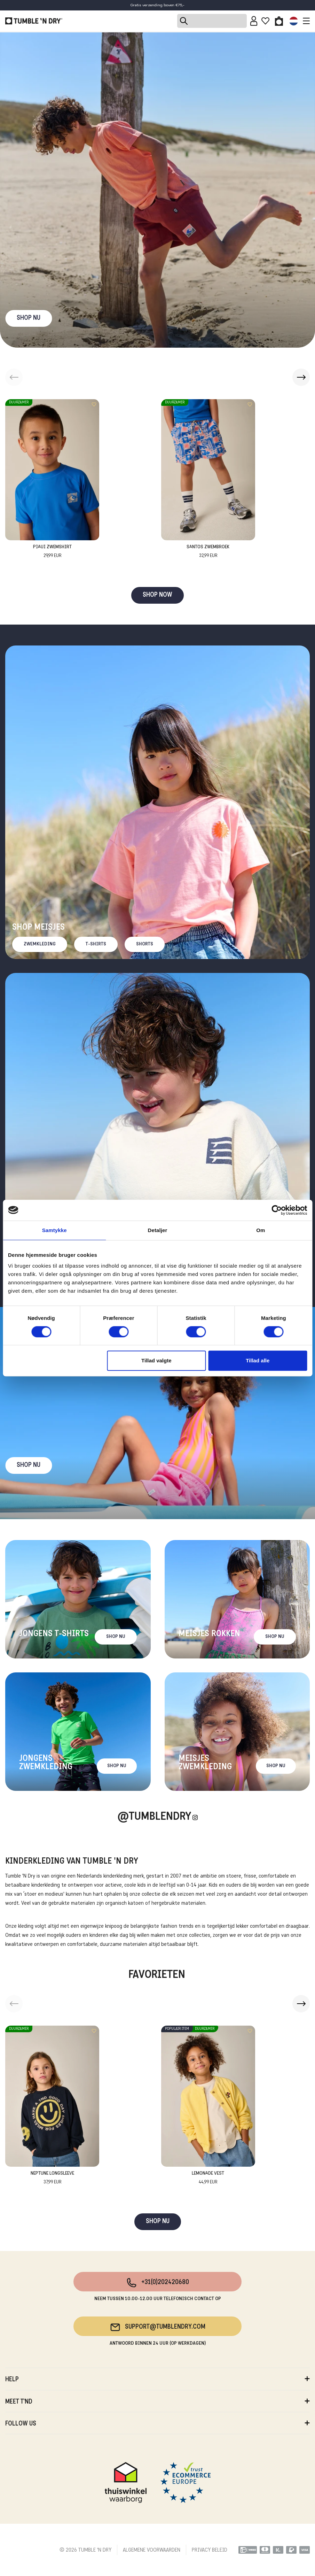 The image size is (315, 2576). What do you see at coordinates (154, 1817) in the screenshot?
I see `@Tumblendry` at bounding box center [154, 1817].